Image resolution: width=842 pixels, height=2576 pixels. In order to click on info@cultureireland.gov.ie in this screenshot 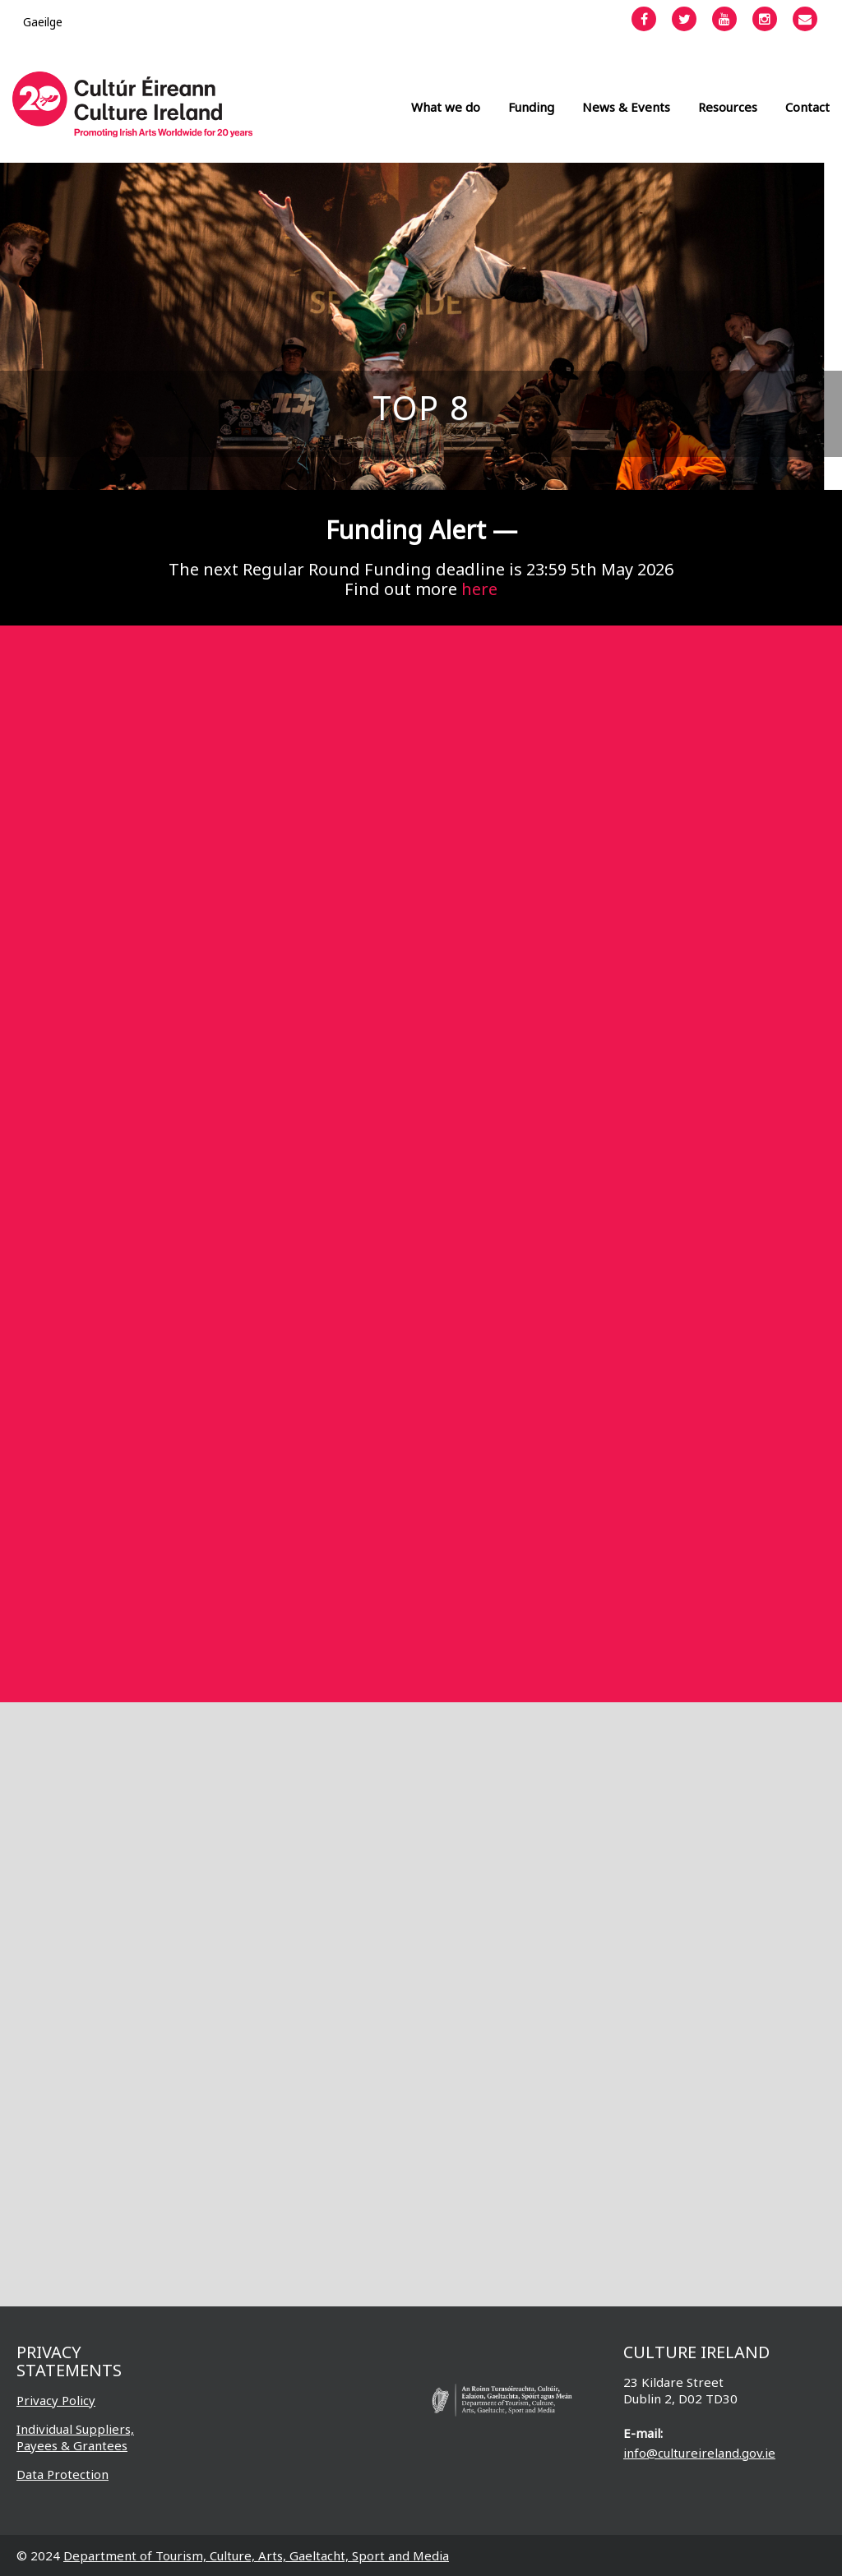, I will do `click(699, 2452)`.